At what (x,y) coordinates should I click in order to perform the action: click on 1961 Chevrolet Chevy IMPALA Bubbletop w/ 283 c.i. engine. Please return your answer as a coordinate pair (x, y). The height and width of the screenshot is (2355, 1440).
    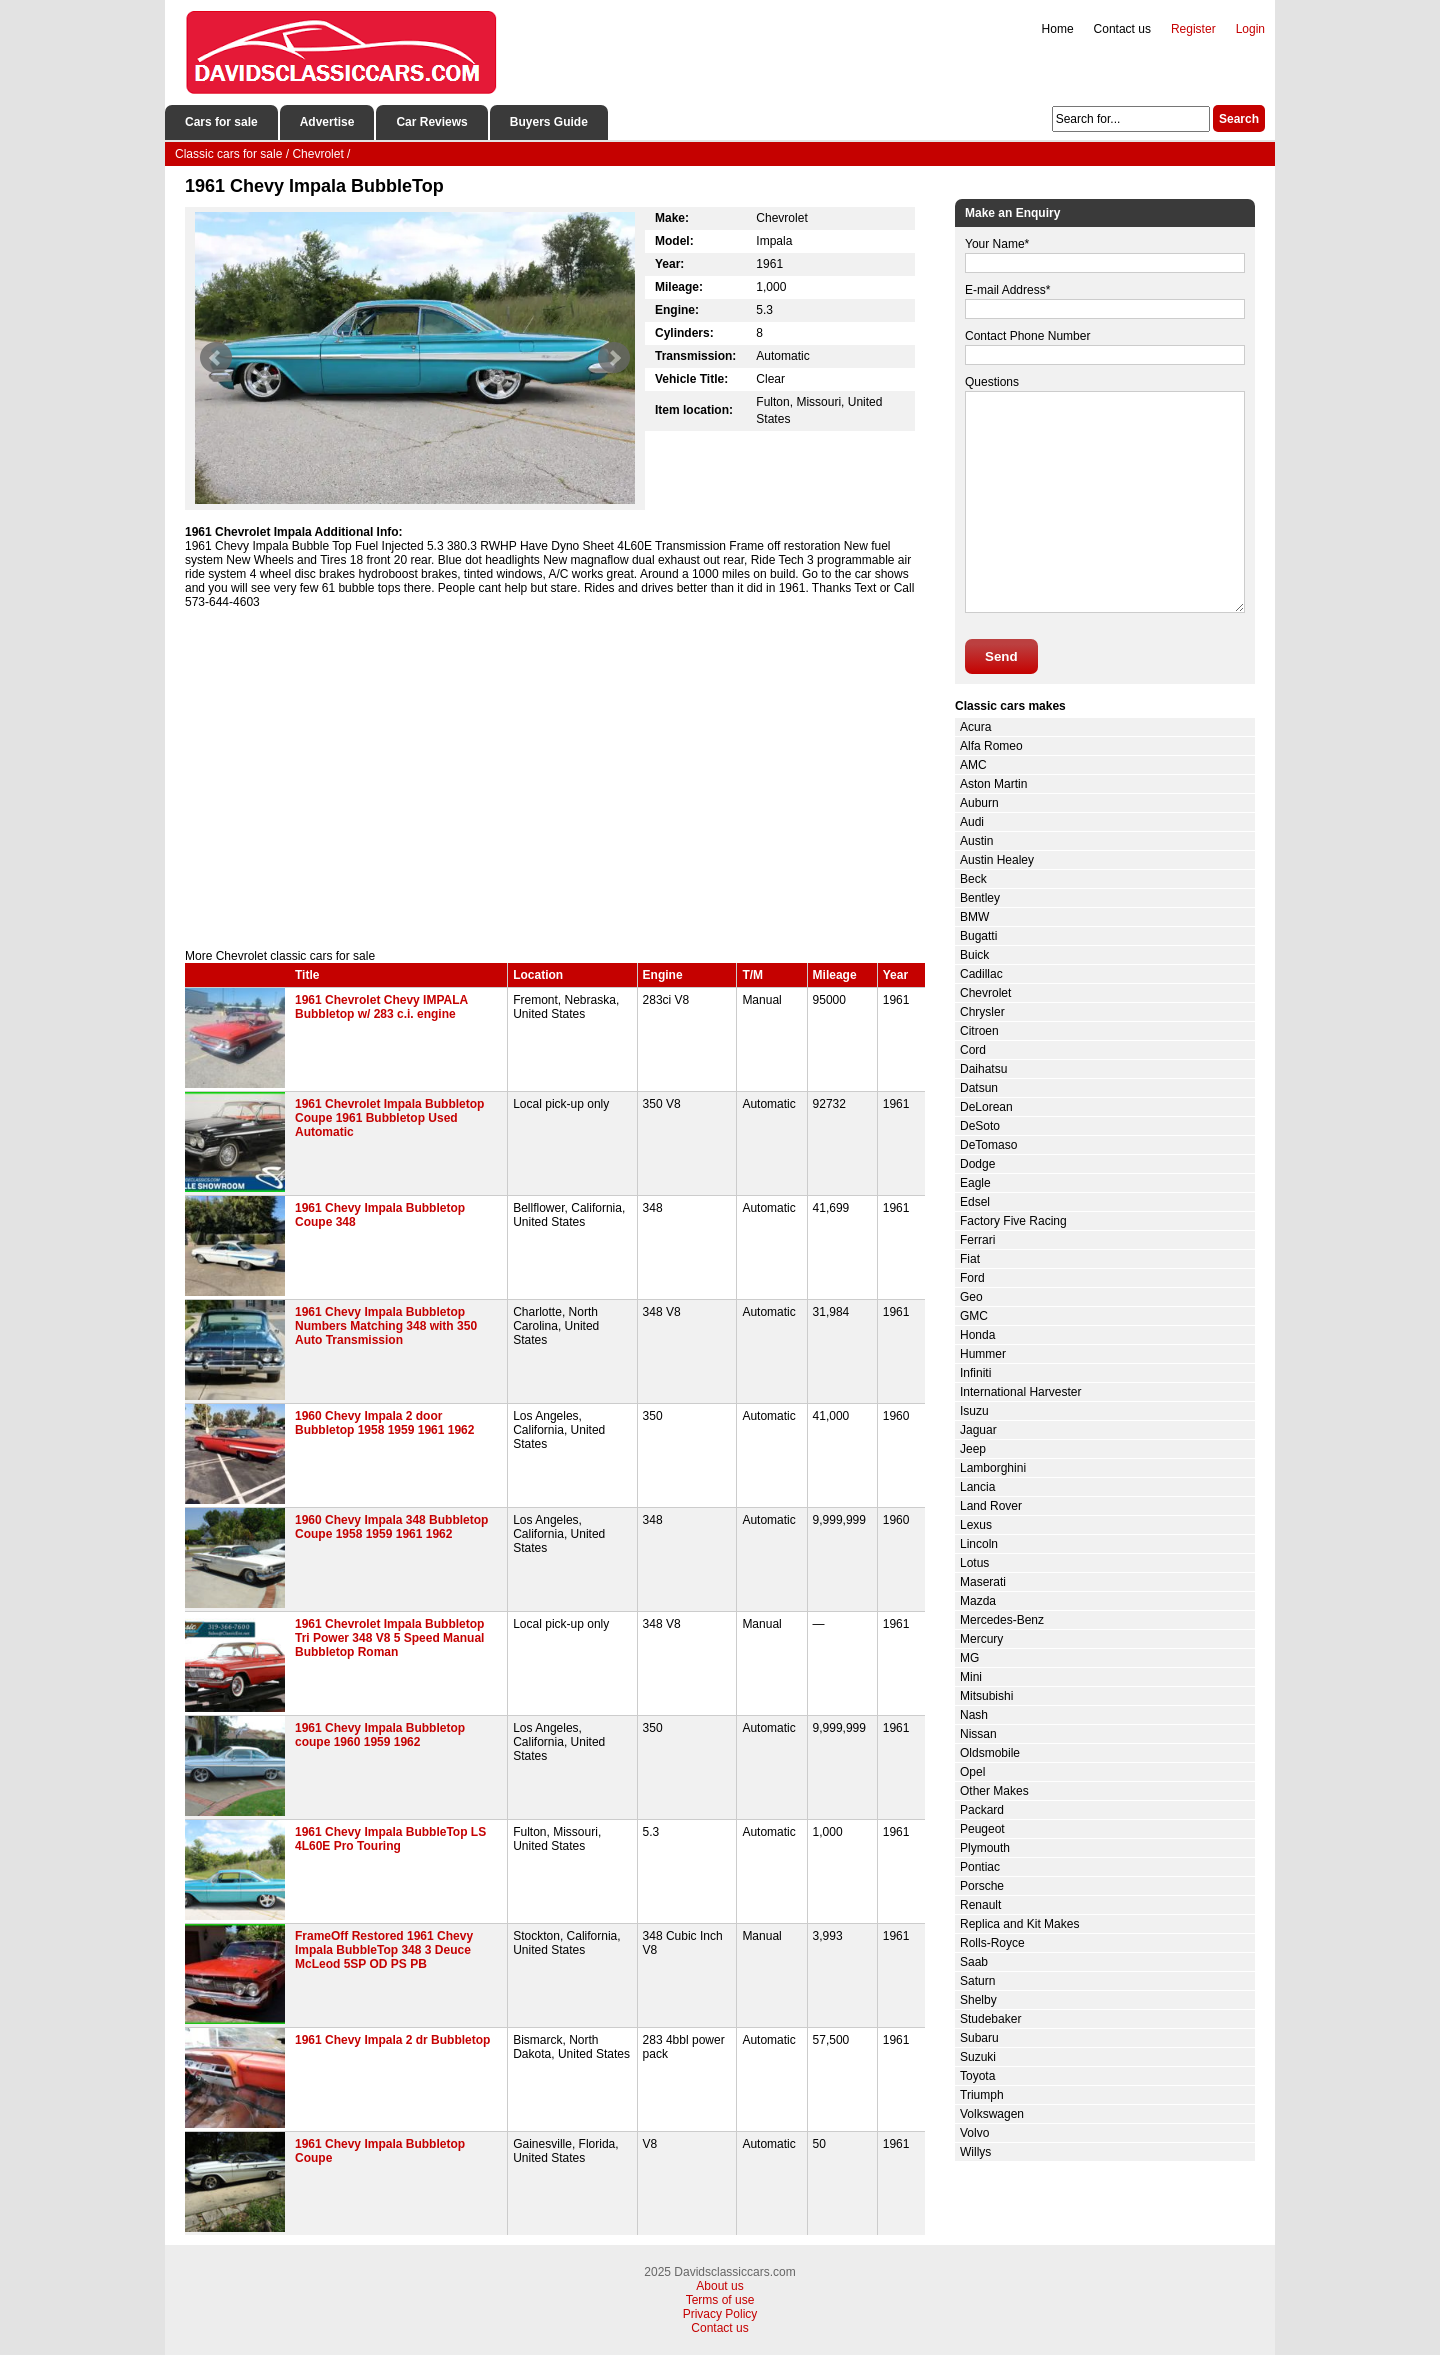
    Looking at the image, I should click on (381, 1007).